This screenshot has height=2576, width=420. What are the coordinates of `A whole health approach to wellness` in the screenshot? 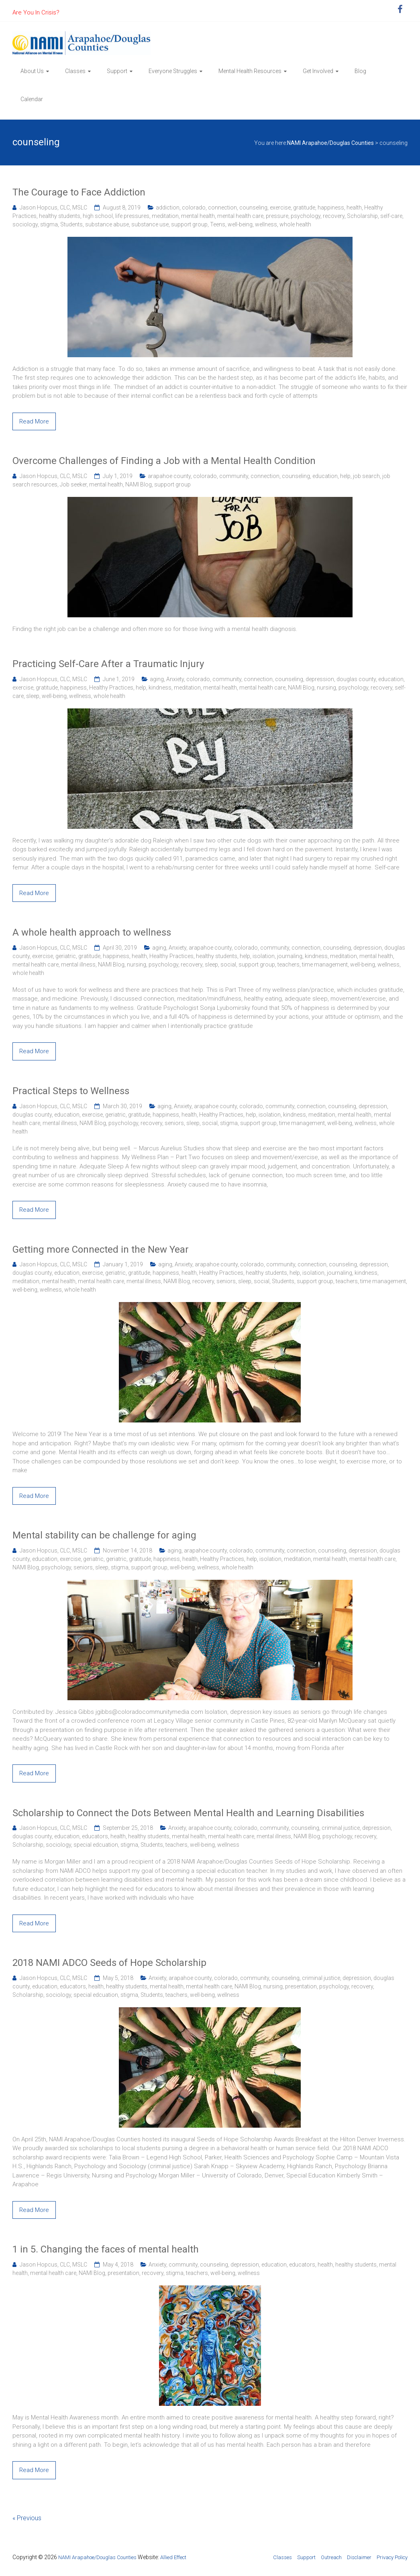 It's located at (91, 932).